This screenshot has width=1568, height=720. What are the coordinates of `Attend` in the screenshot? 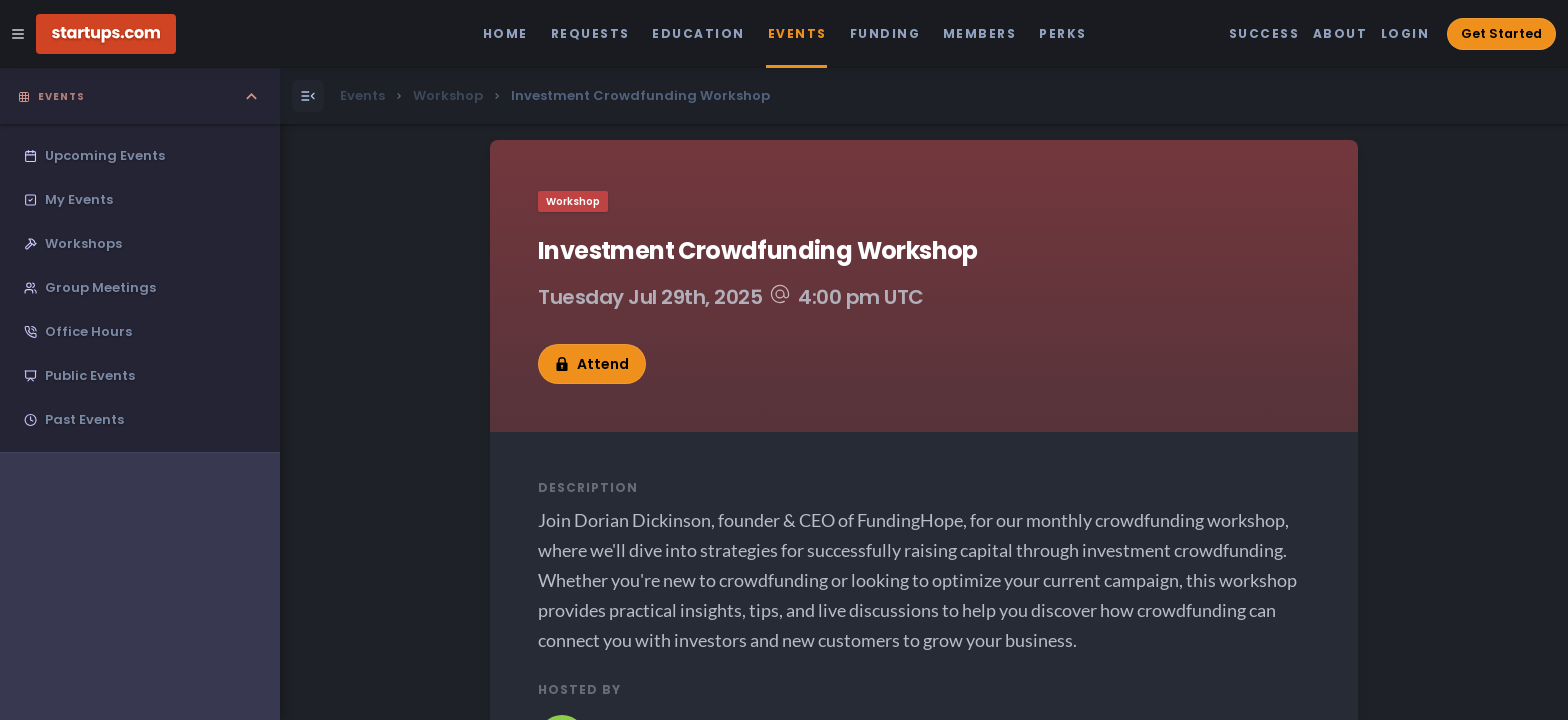 It's located at (592, 364).